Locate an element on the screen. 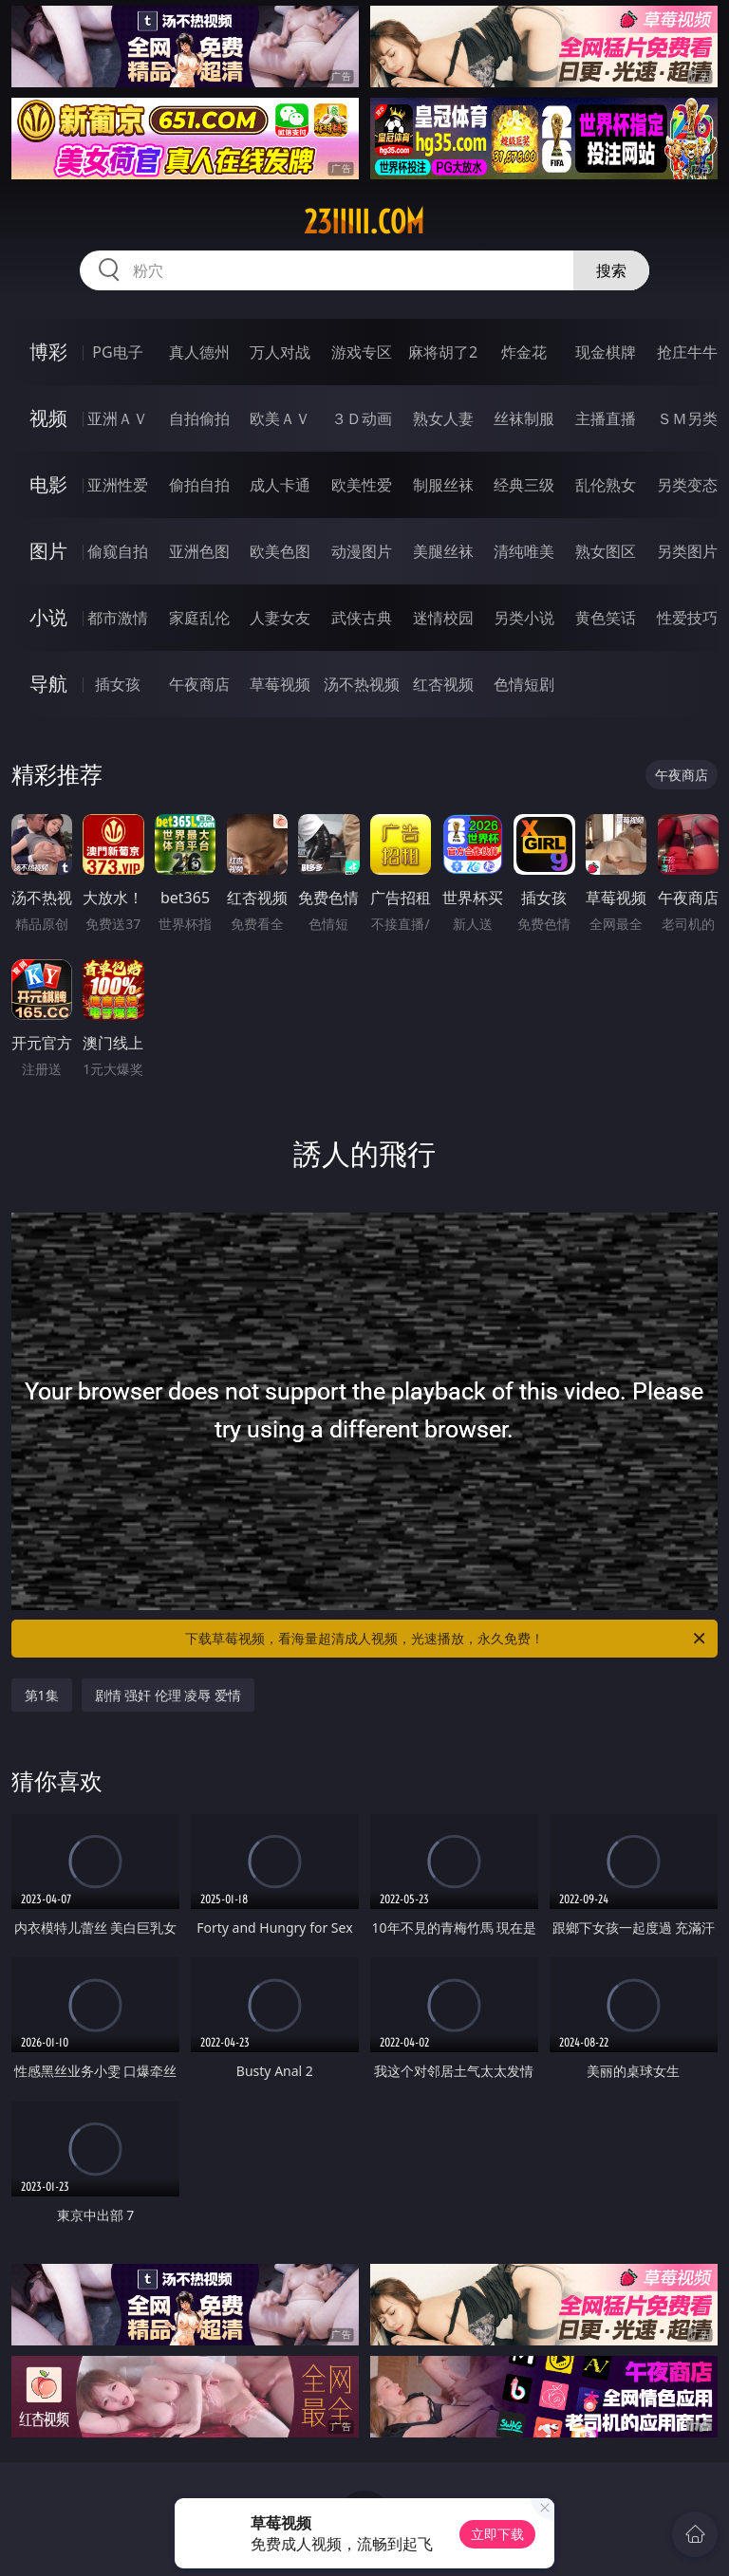 The height and width of the screenshot is (2576, 729). 亚洲色图 is located at coordinates (199, 551).